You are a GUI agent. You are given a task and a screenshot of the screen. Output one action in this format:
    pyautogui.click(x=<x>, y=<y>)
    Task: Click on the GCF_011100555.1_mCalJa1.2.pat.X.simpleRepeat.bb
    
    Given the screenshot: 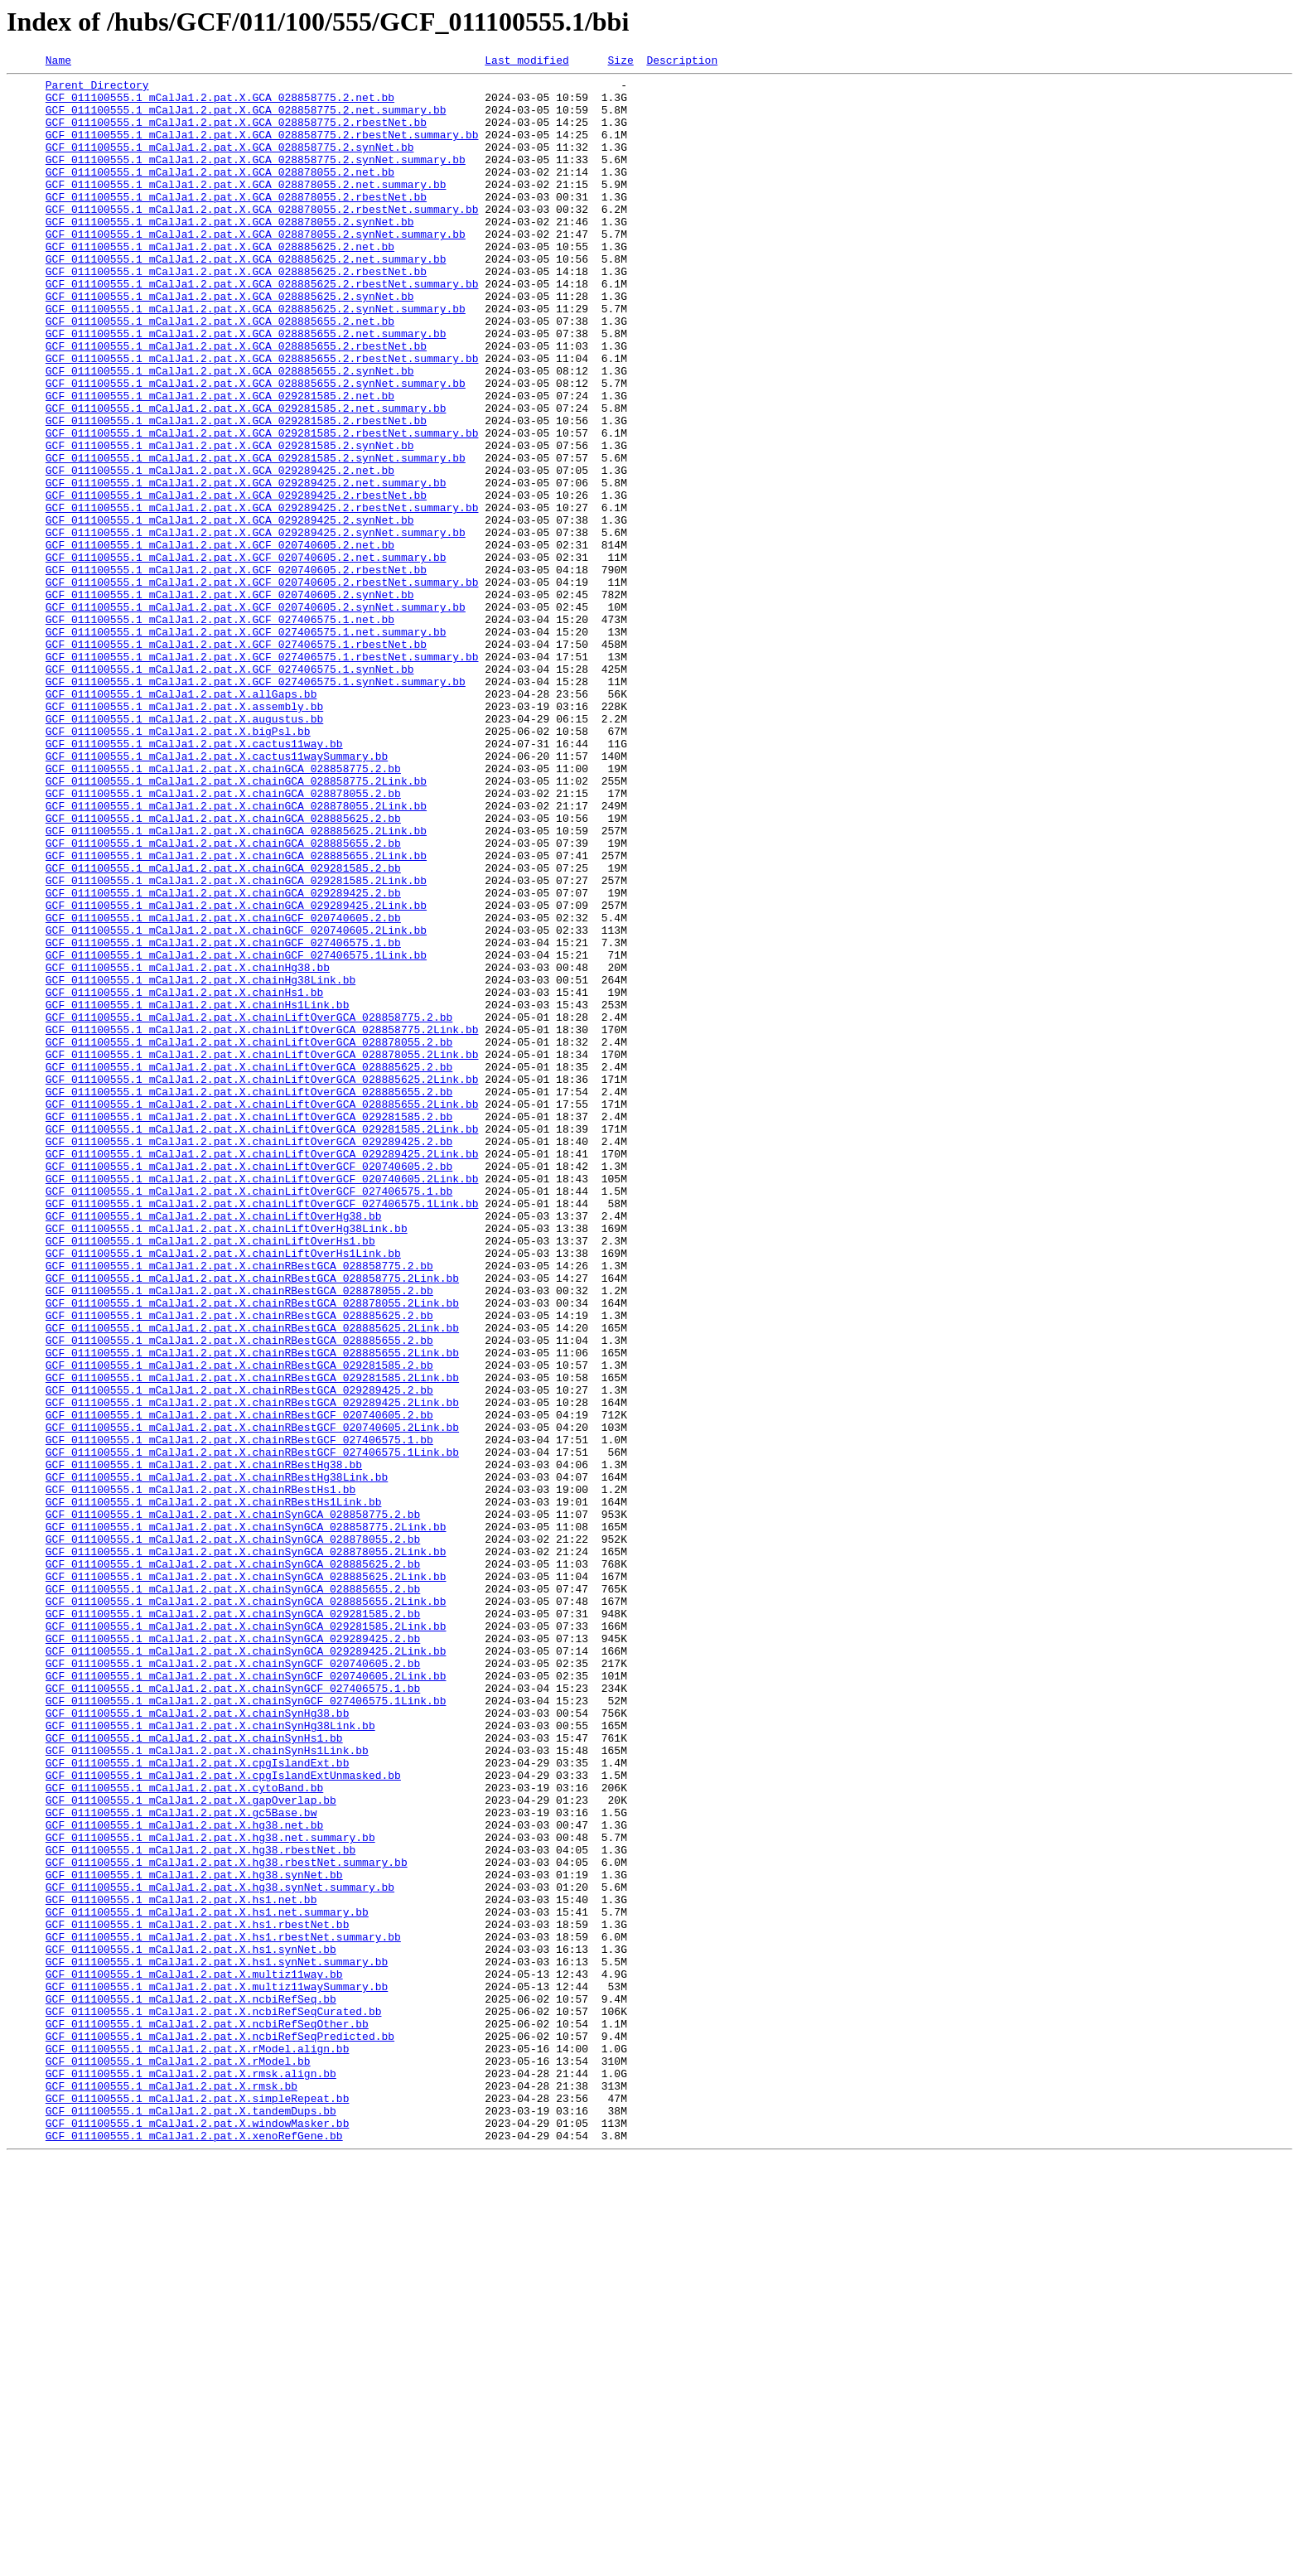 What is the action you would take?
    pyautogui.click(x=198, y=2505)
    